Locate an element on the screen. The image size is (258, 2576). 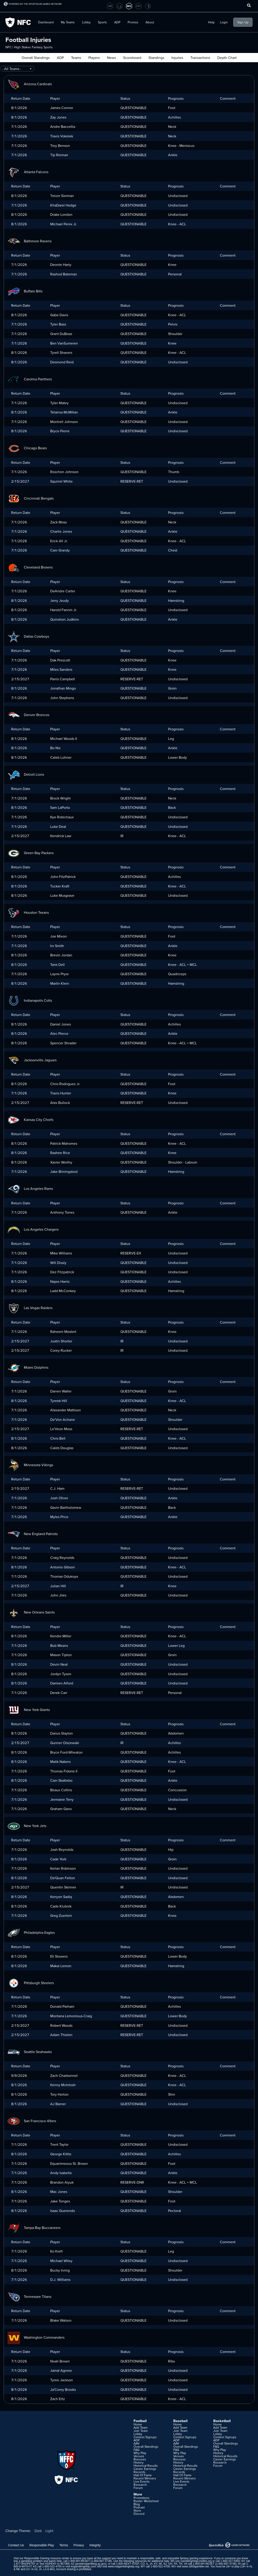
Washington Commanders is located at coordinates (35, 2337).